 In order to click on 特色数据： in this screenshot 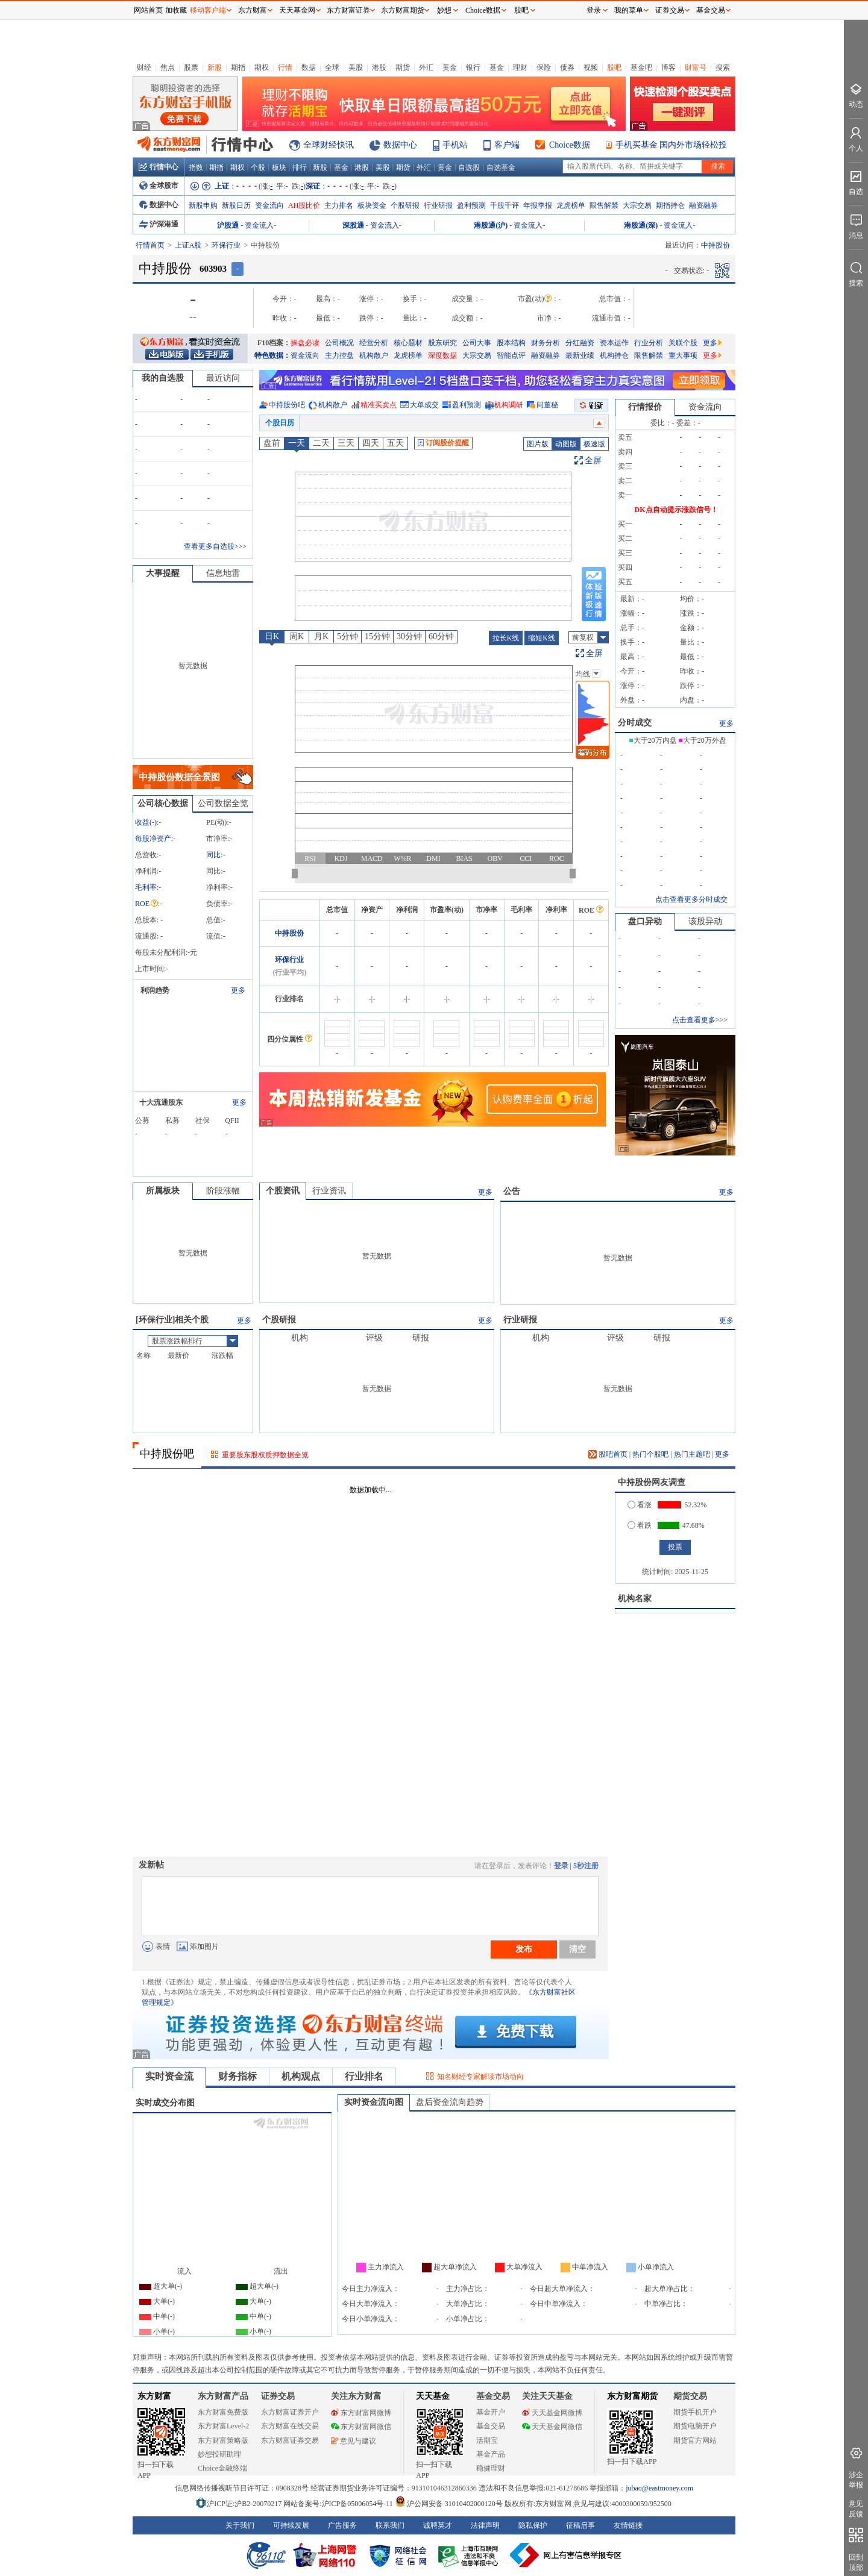, I will do `click(272, 355)`.